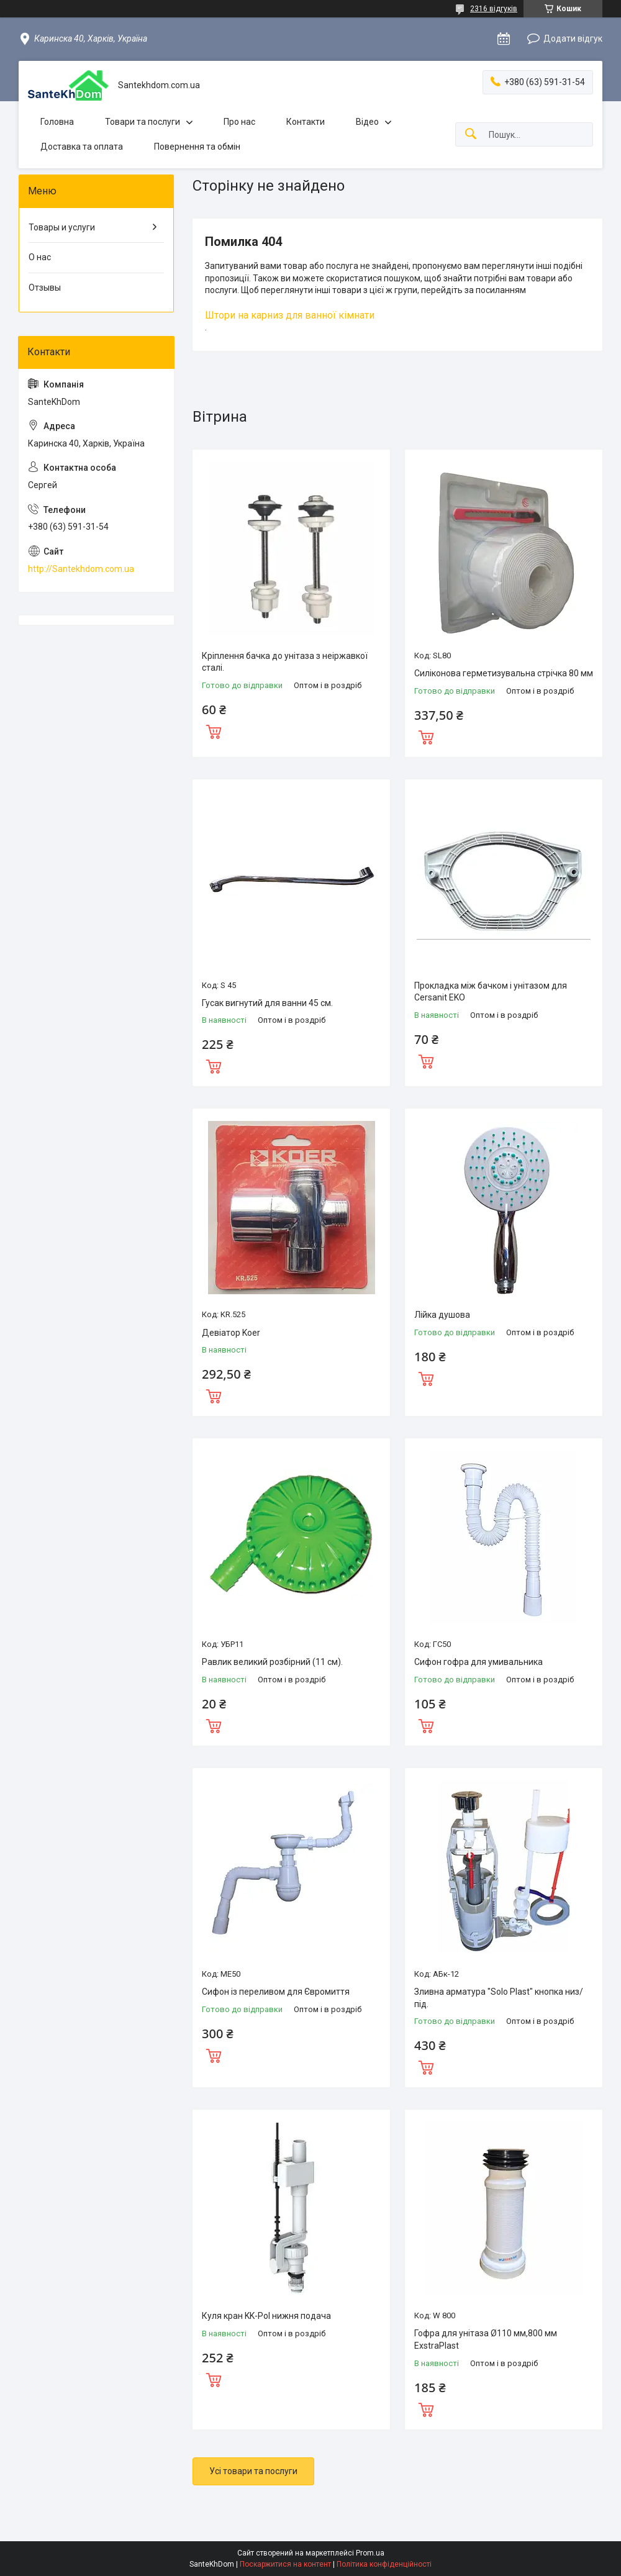  I want to click on О нас, so click(40, 257).